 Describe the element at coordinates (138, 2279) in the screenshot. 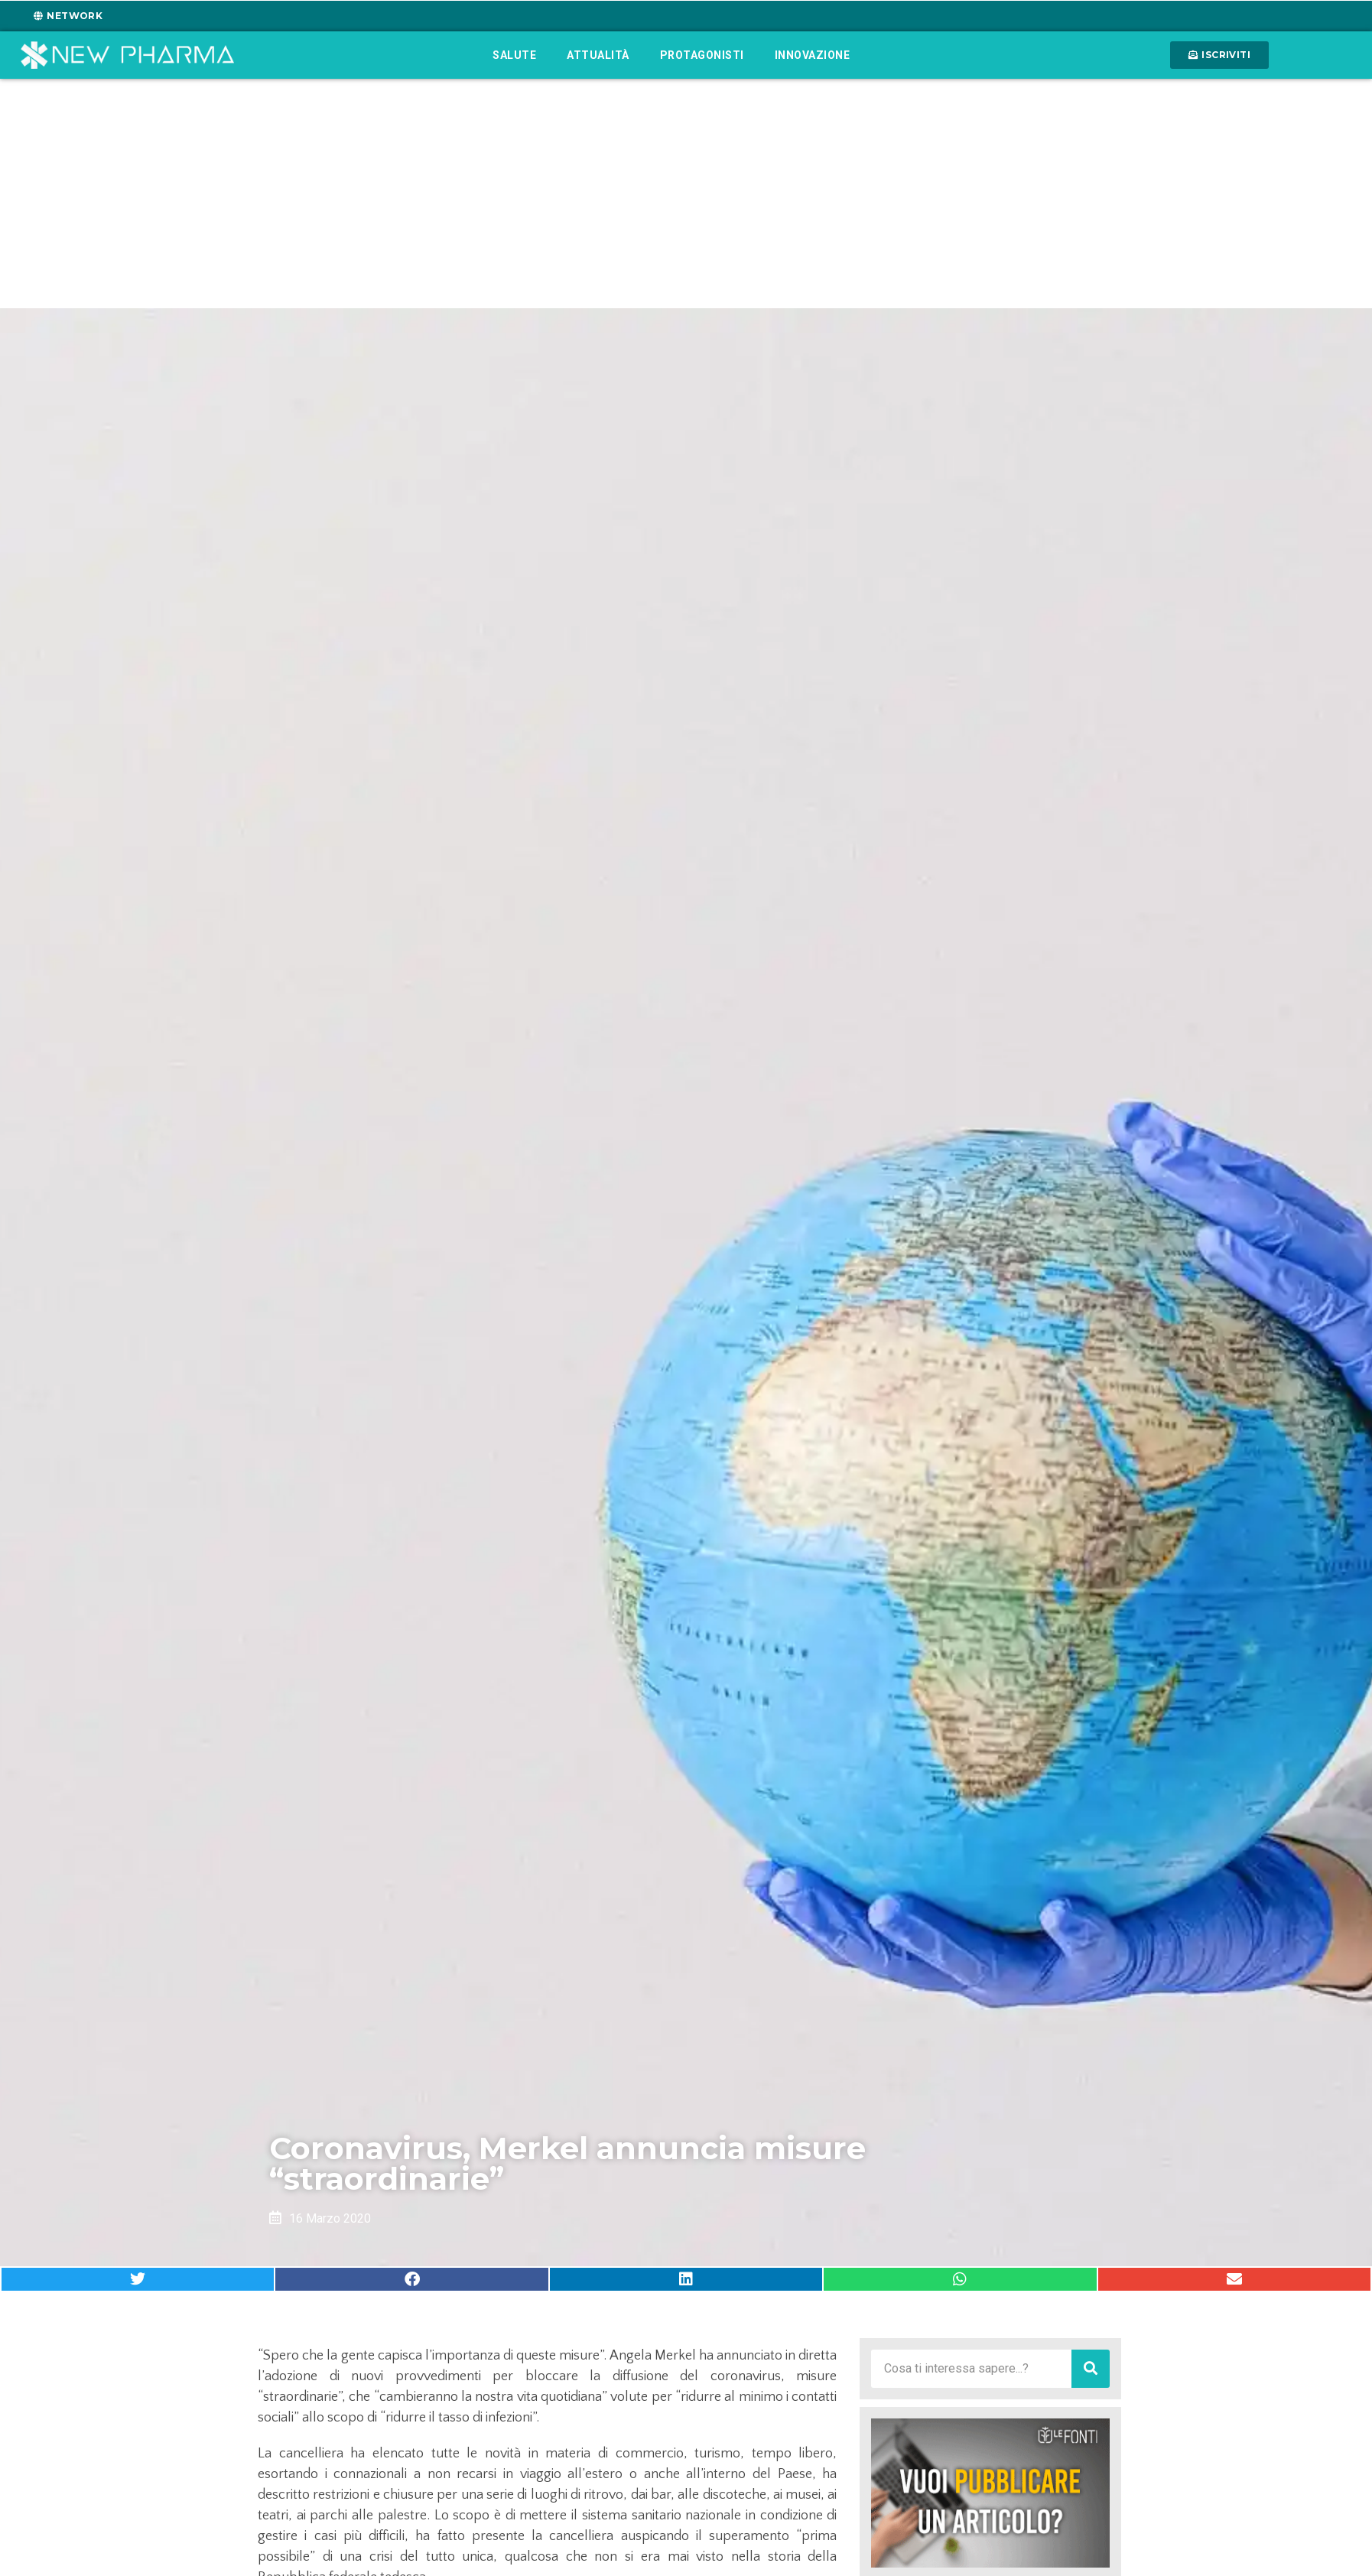

I see `[button]` at that location.